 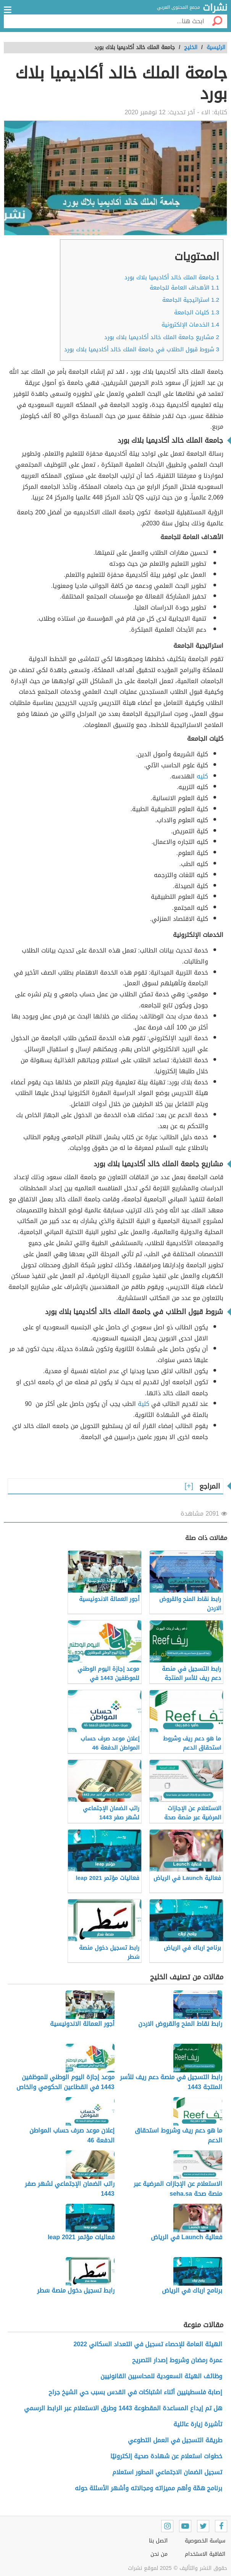 I want to click on شروط قبول الطلاب في جامعة الملك خالد أكاديميا بلاك بورد, so click(x=141, y=349).